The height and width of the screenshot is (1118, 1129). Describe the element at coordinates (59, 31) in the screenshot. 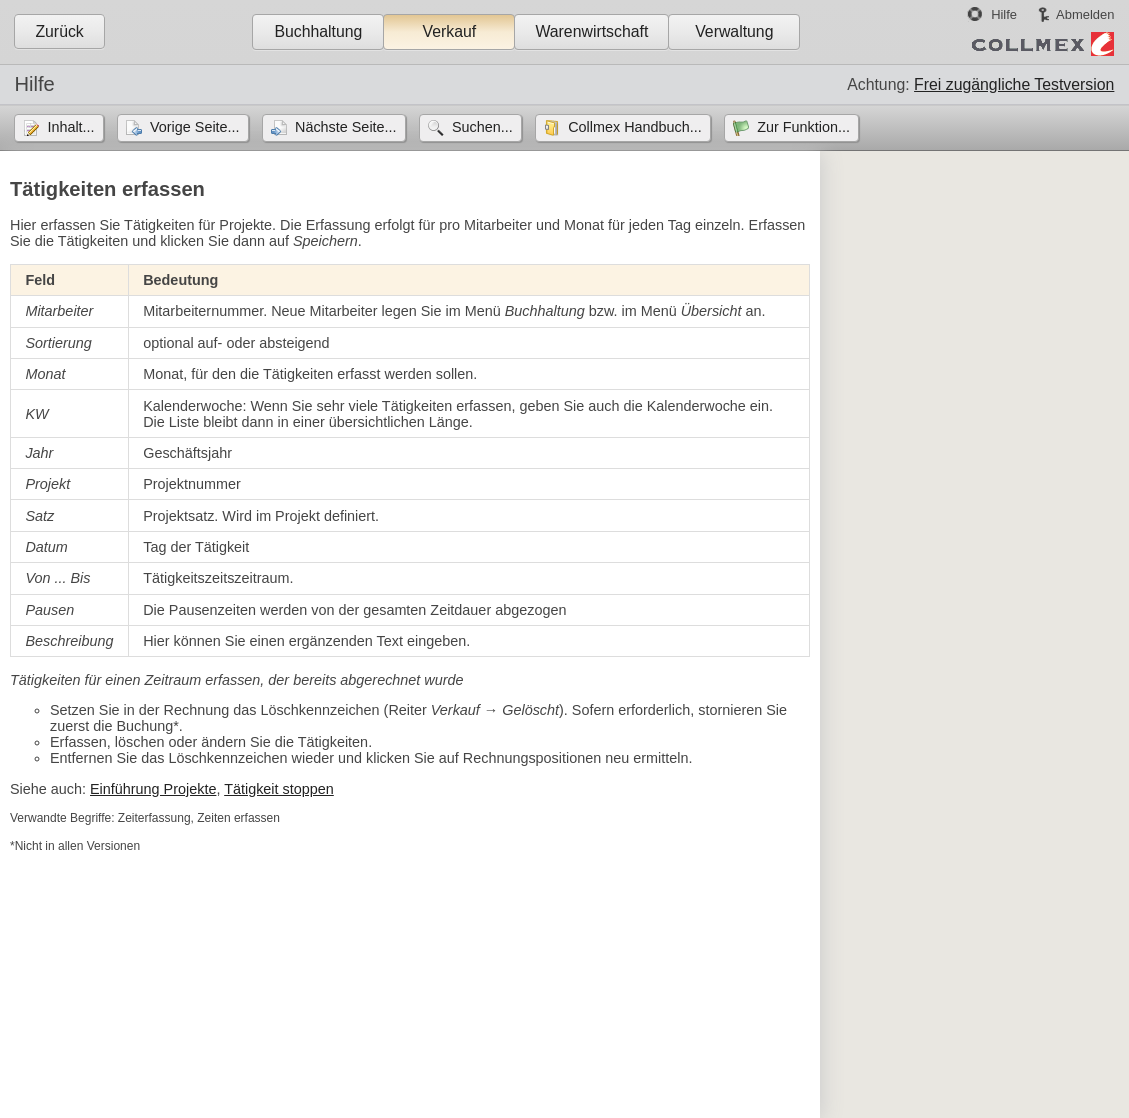

I see `Zurück` at that location.